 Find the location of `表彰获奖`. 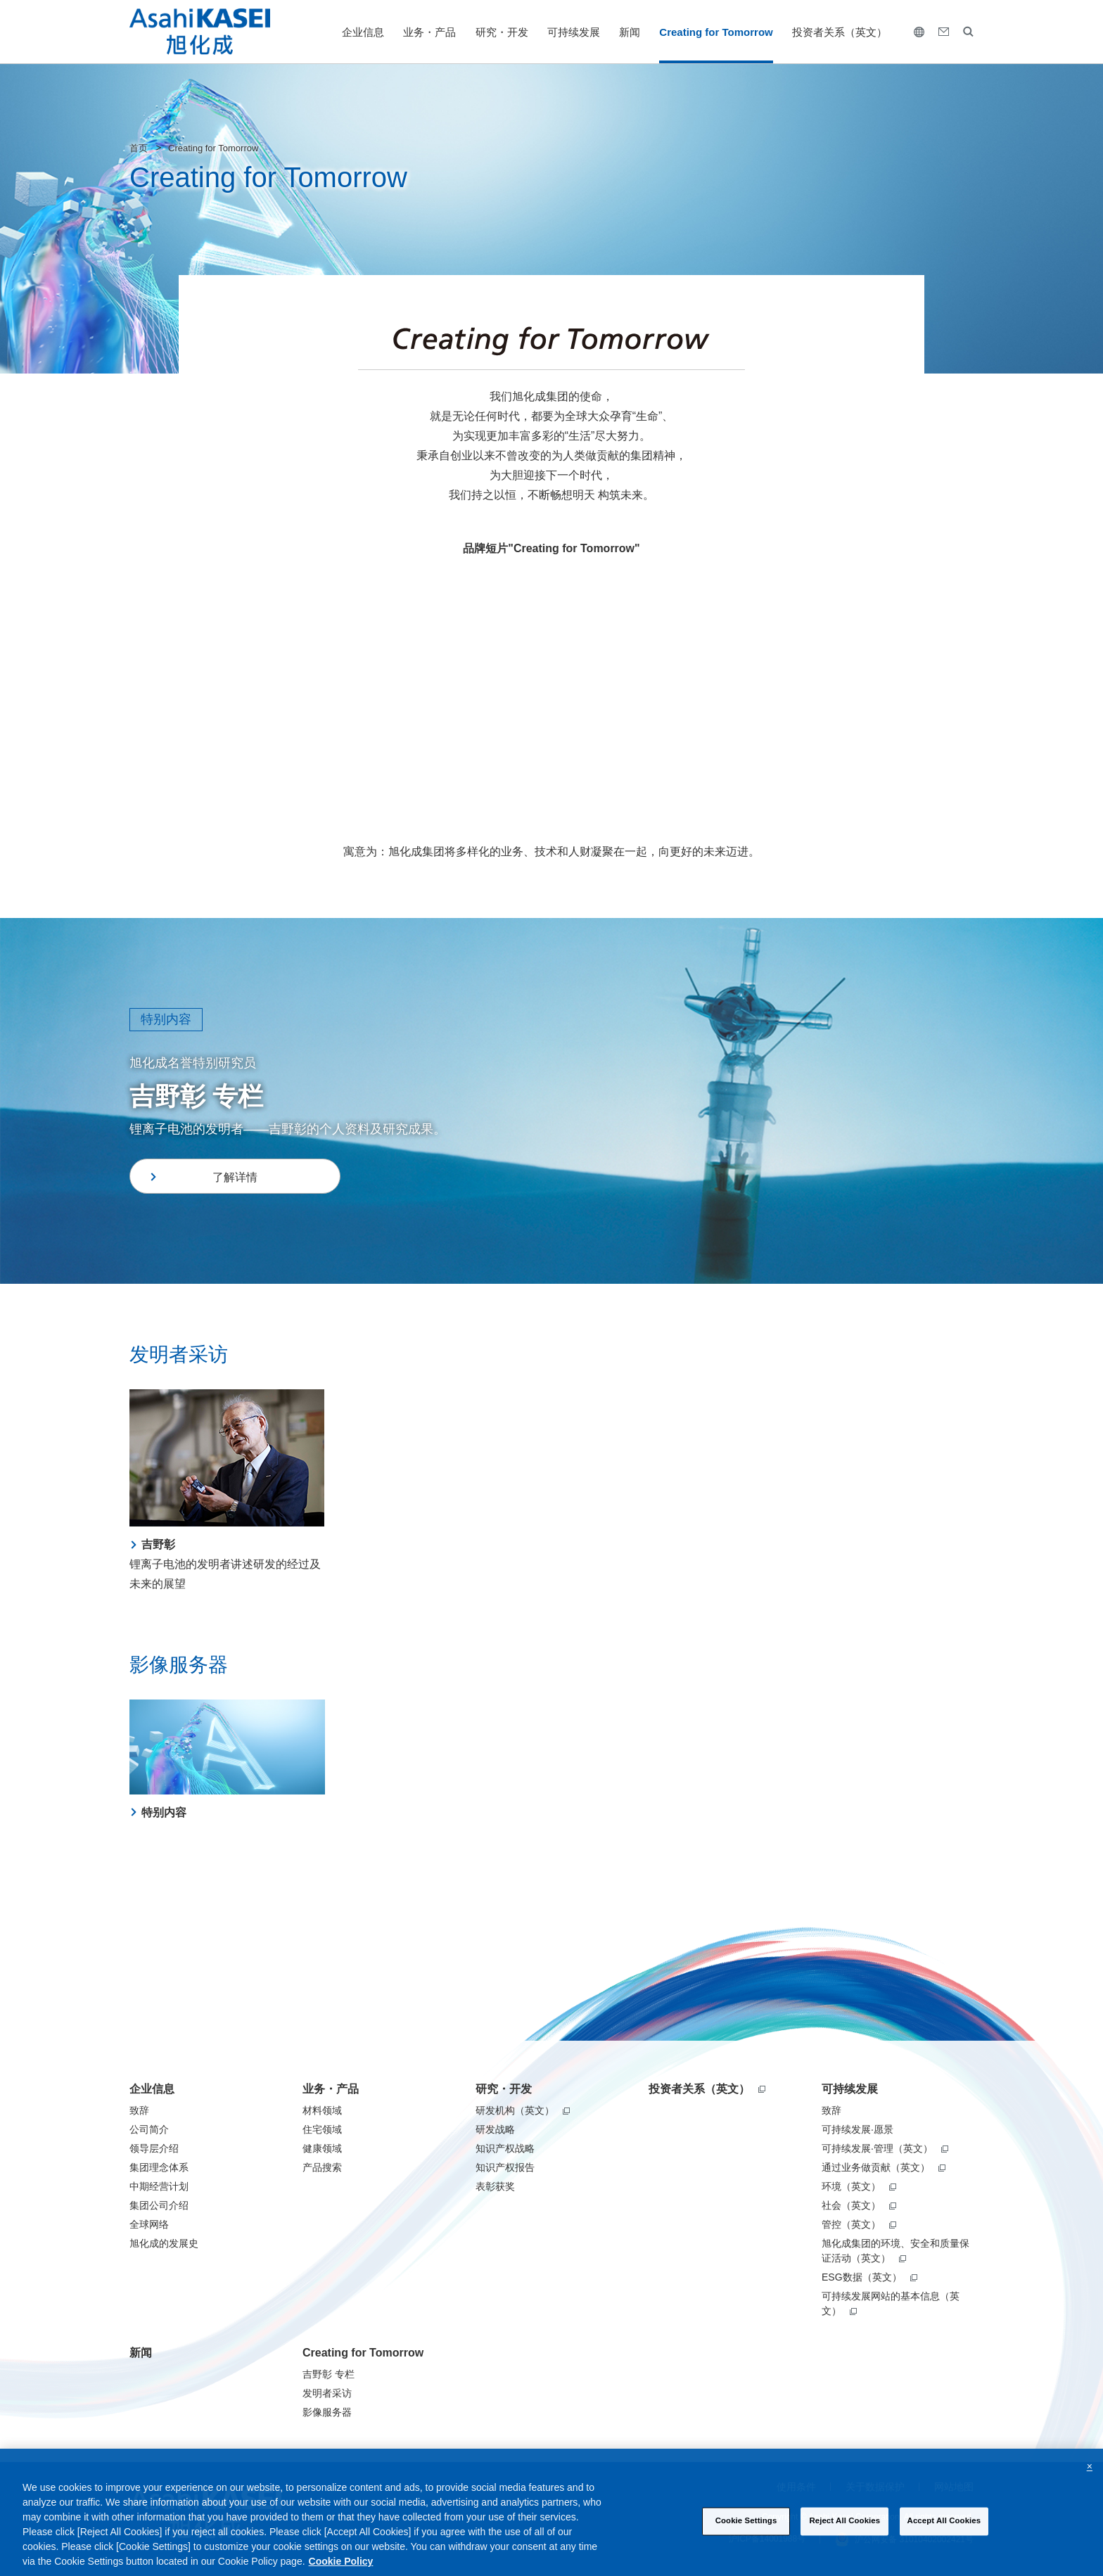

表彰获奖 is located at coordinates (495, 2186).